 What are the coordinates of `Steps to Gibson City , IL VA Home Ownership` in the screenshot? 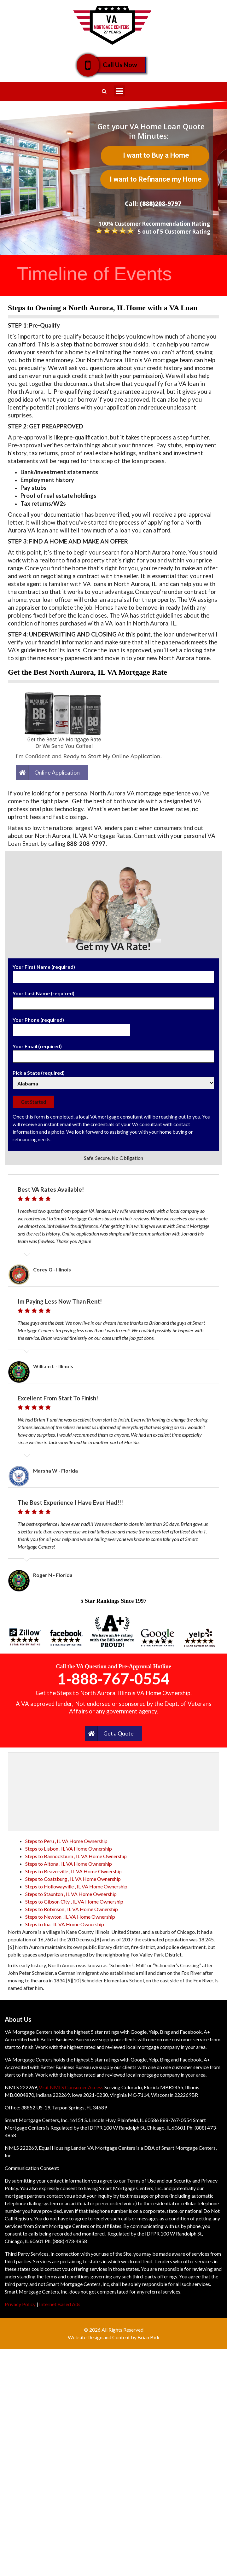 It's located at (74, 1901).